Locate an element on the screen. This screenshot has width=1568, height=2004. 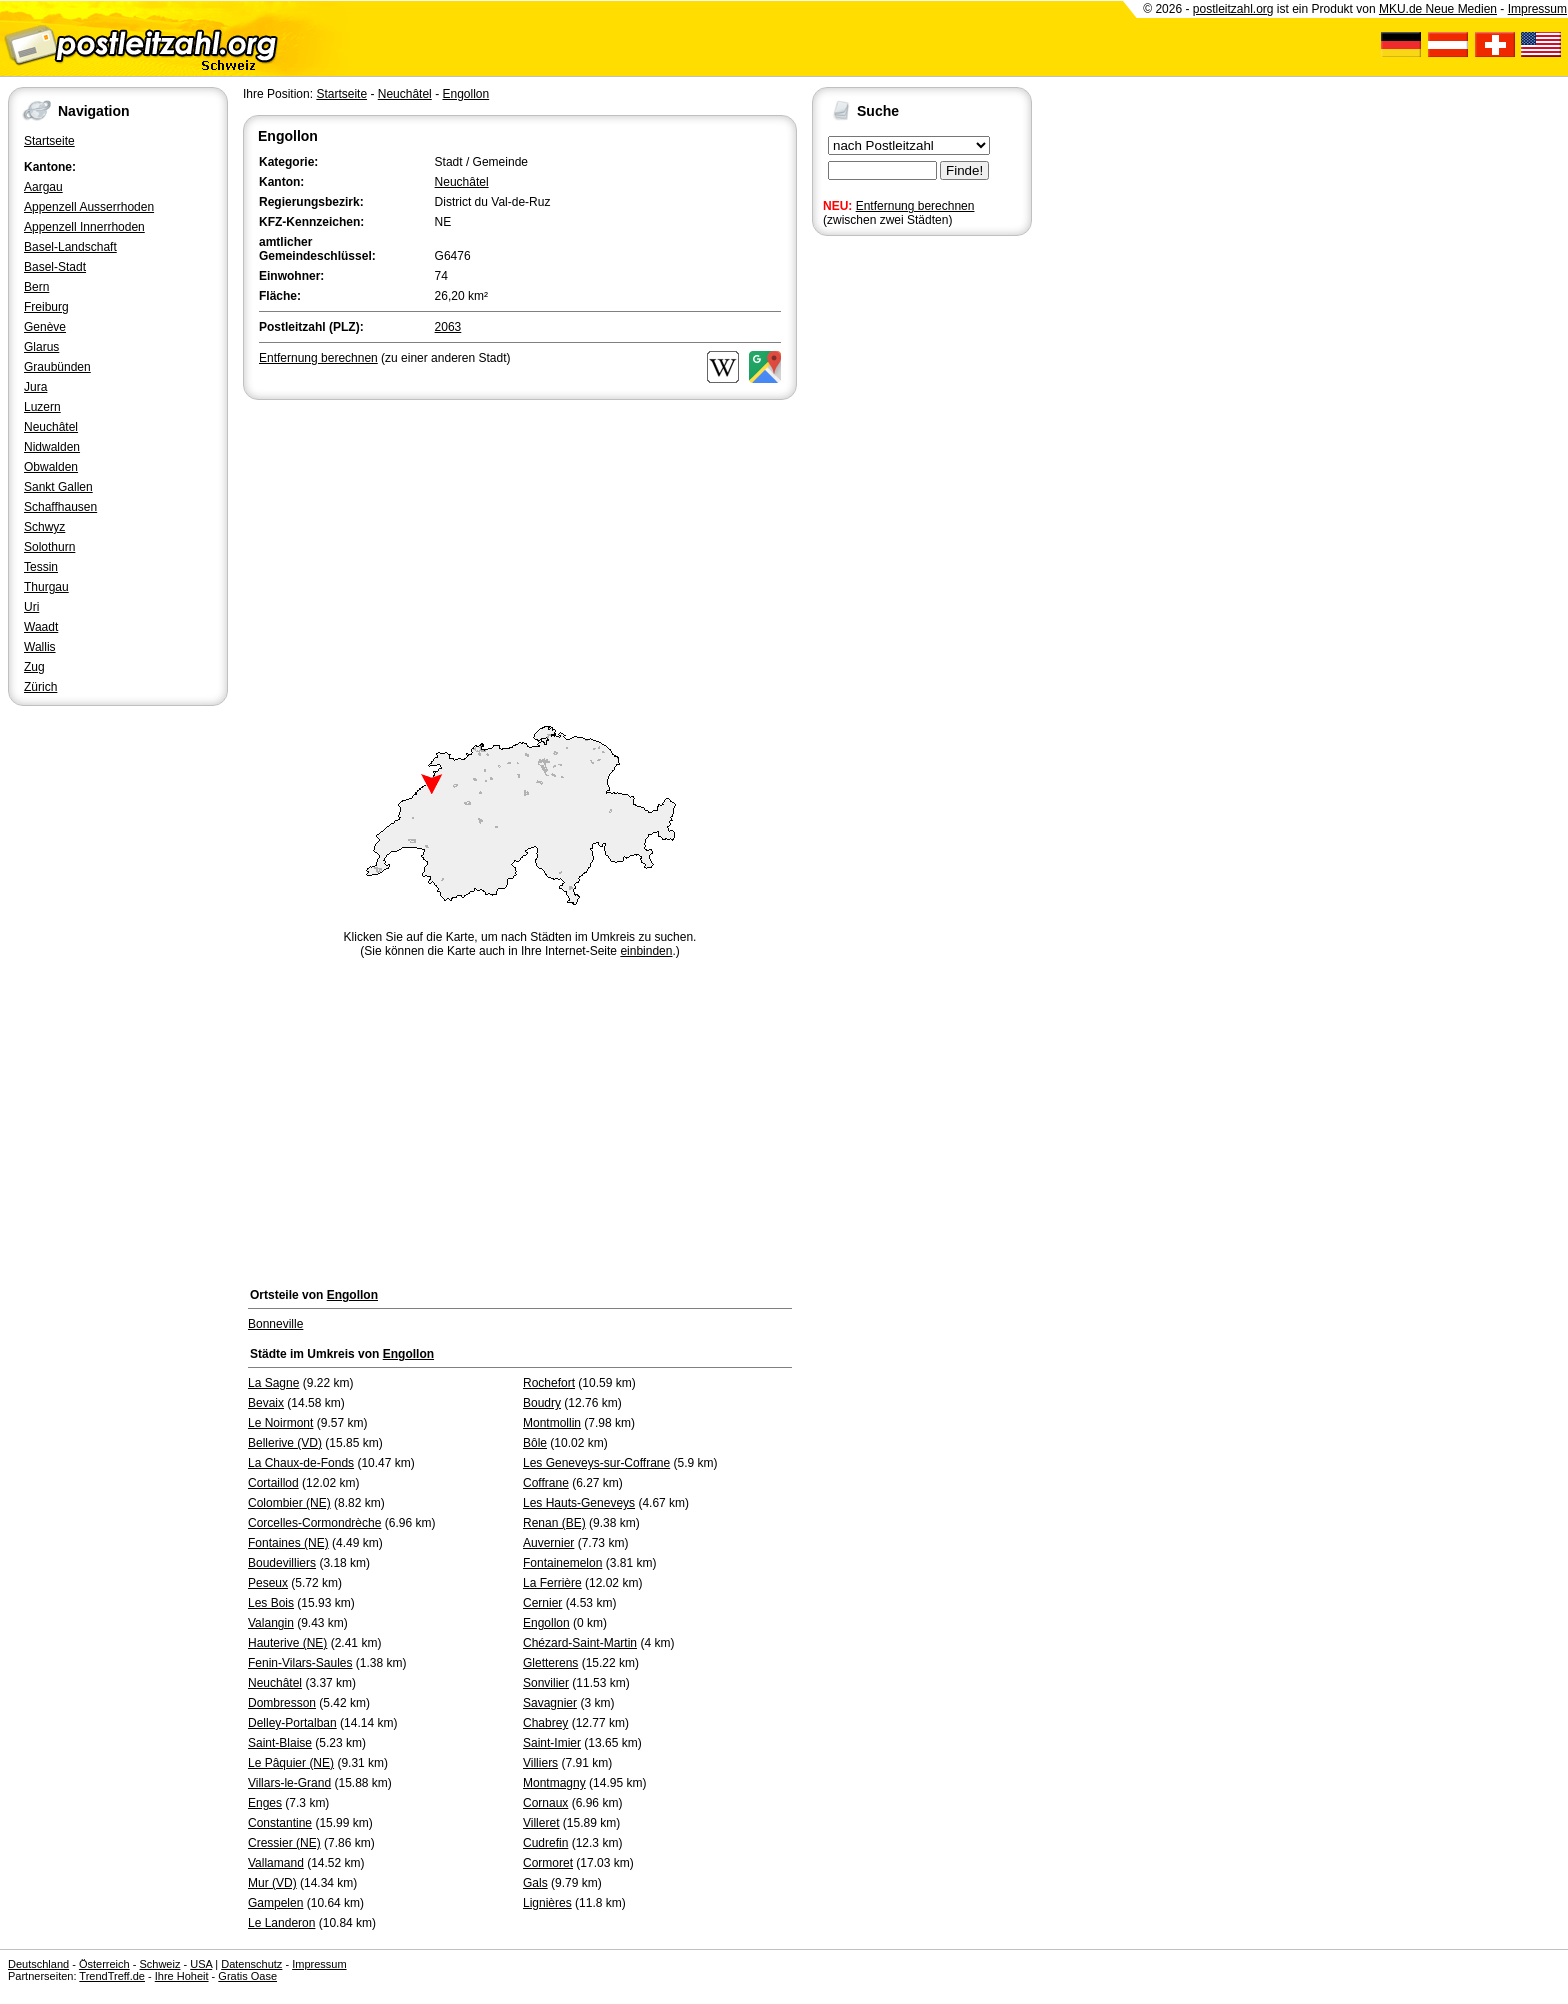
Uri is located at coordinates (31, 607).